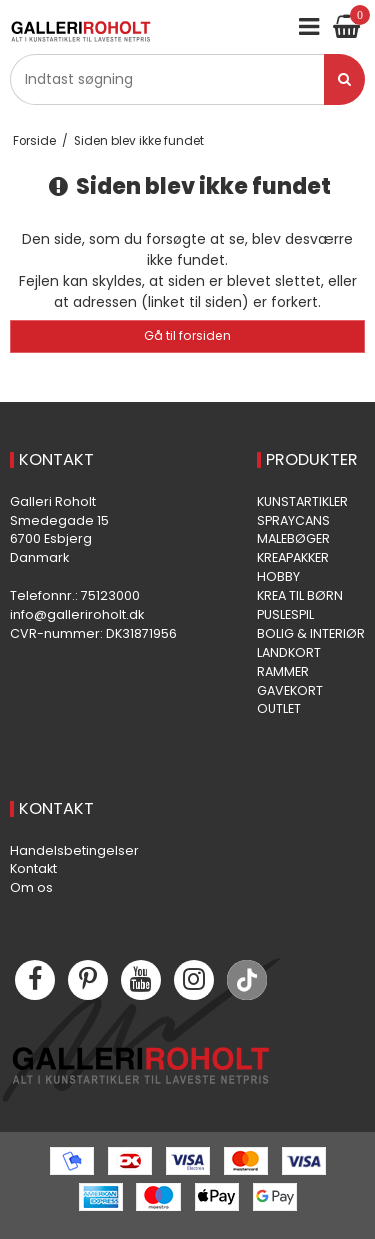  I want to click on SPRAYCANS, so click(293, 520).